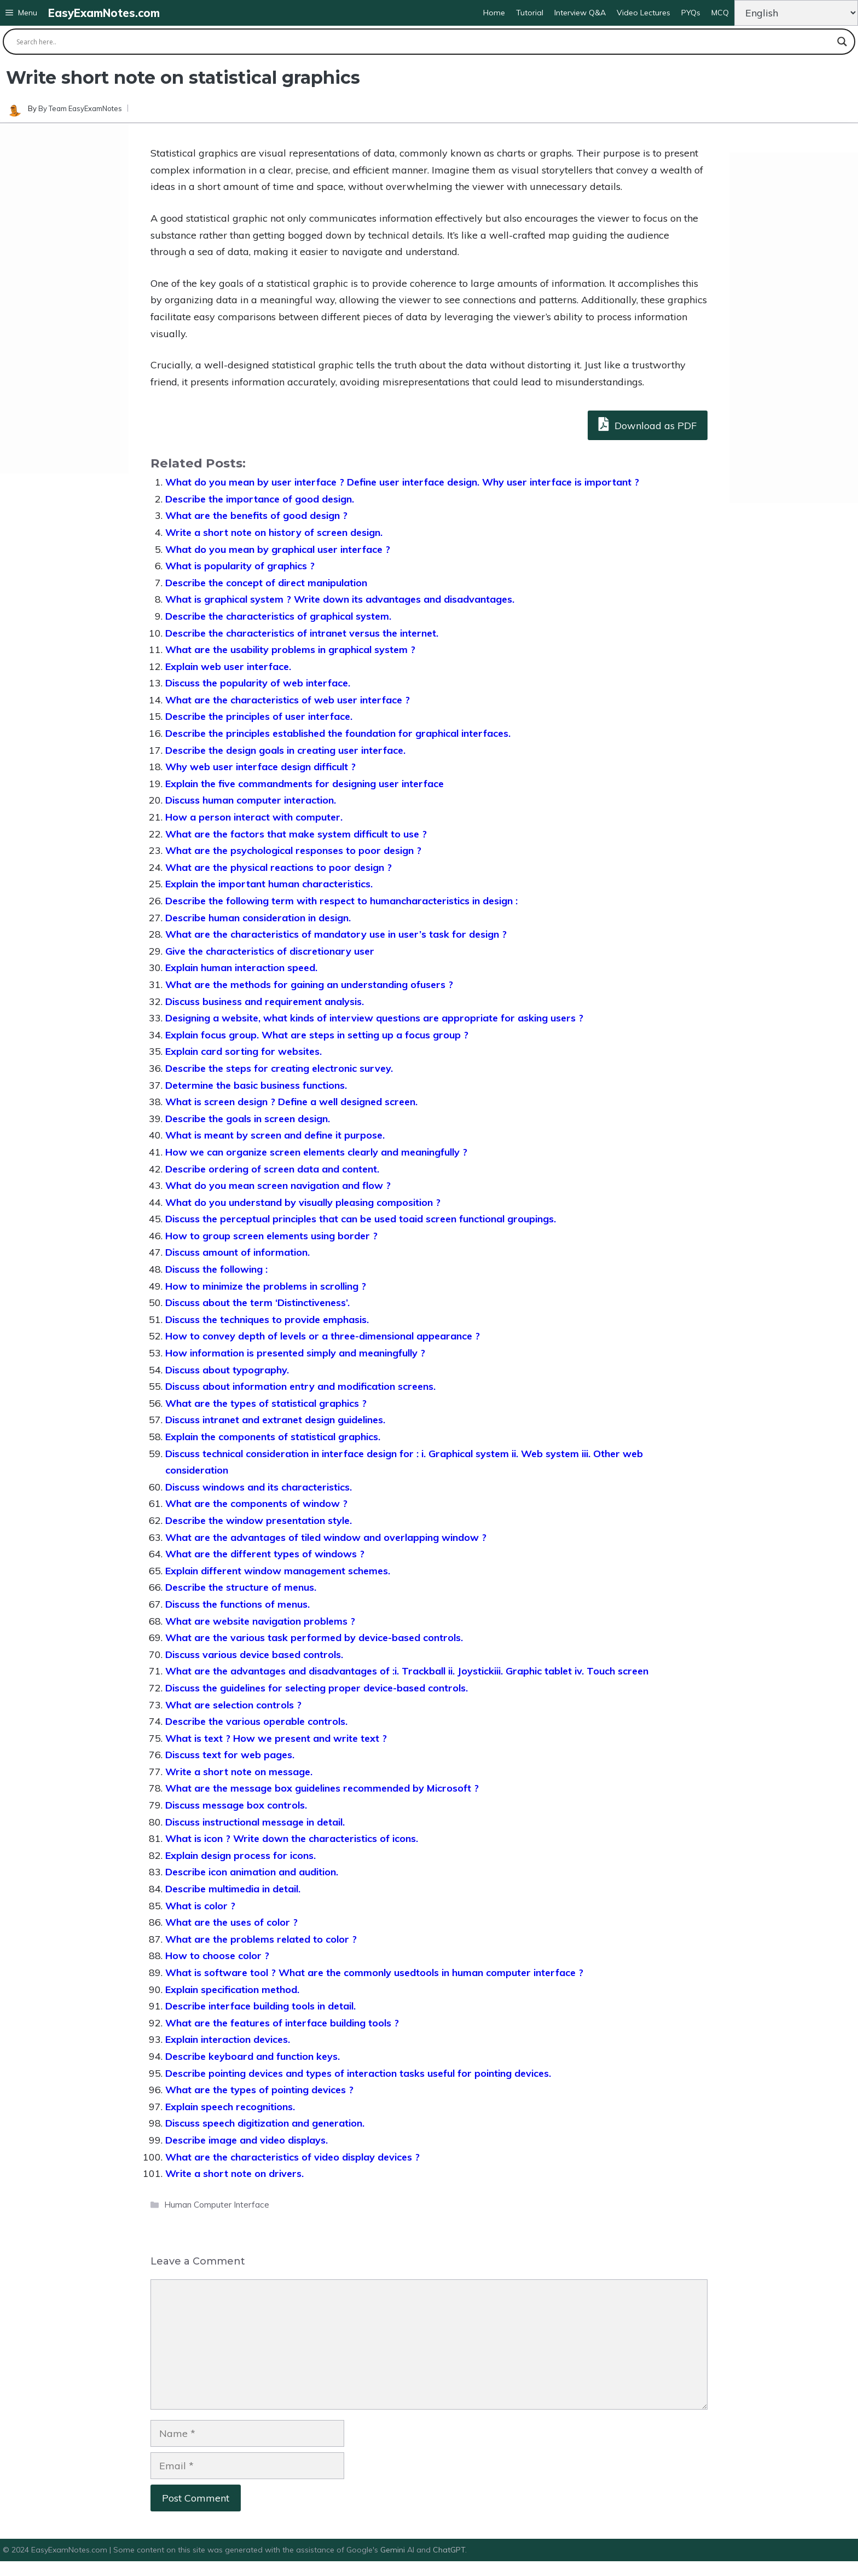 This screenshot has height=2576, width=858. I want to click on What is meant by screen and define it purpose., so click(275, 1135).